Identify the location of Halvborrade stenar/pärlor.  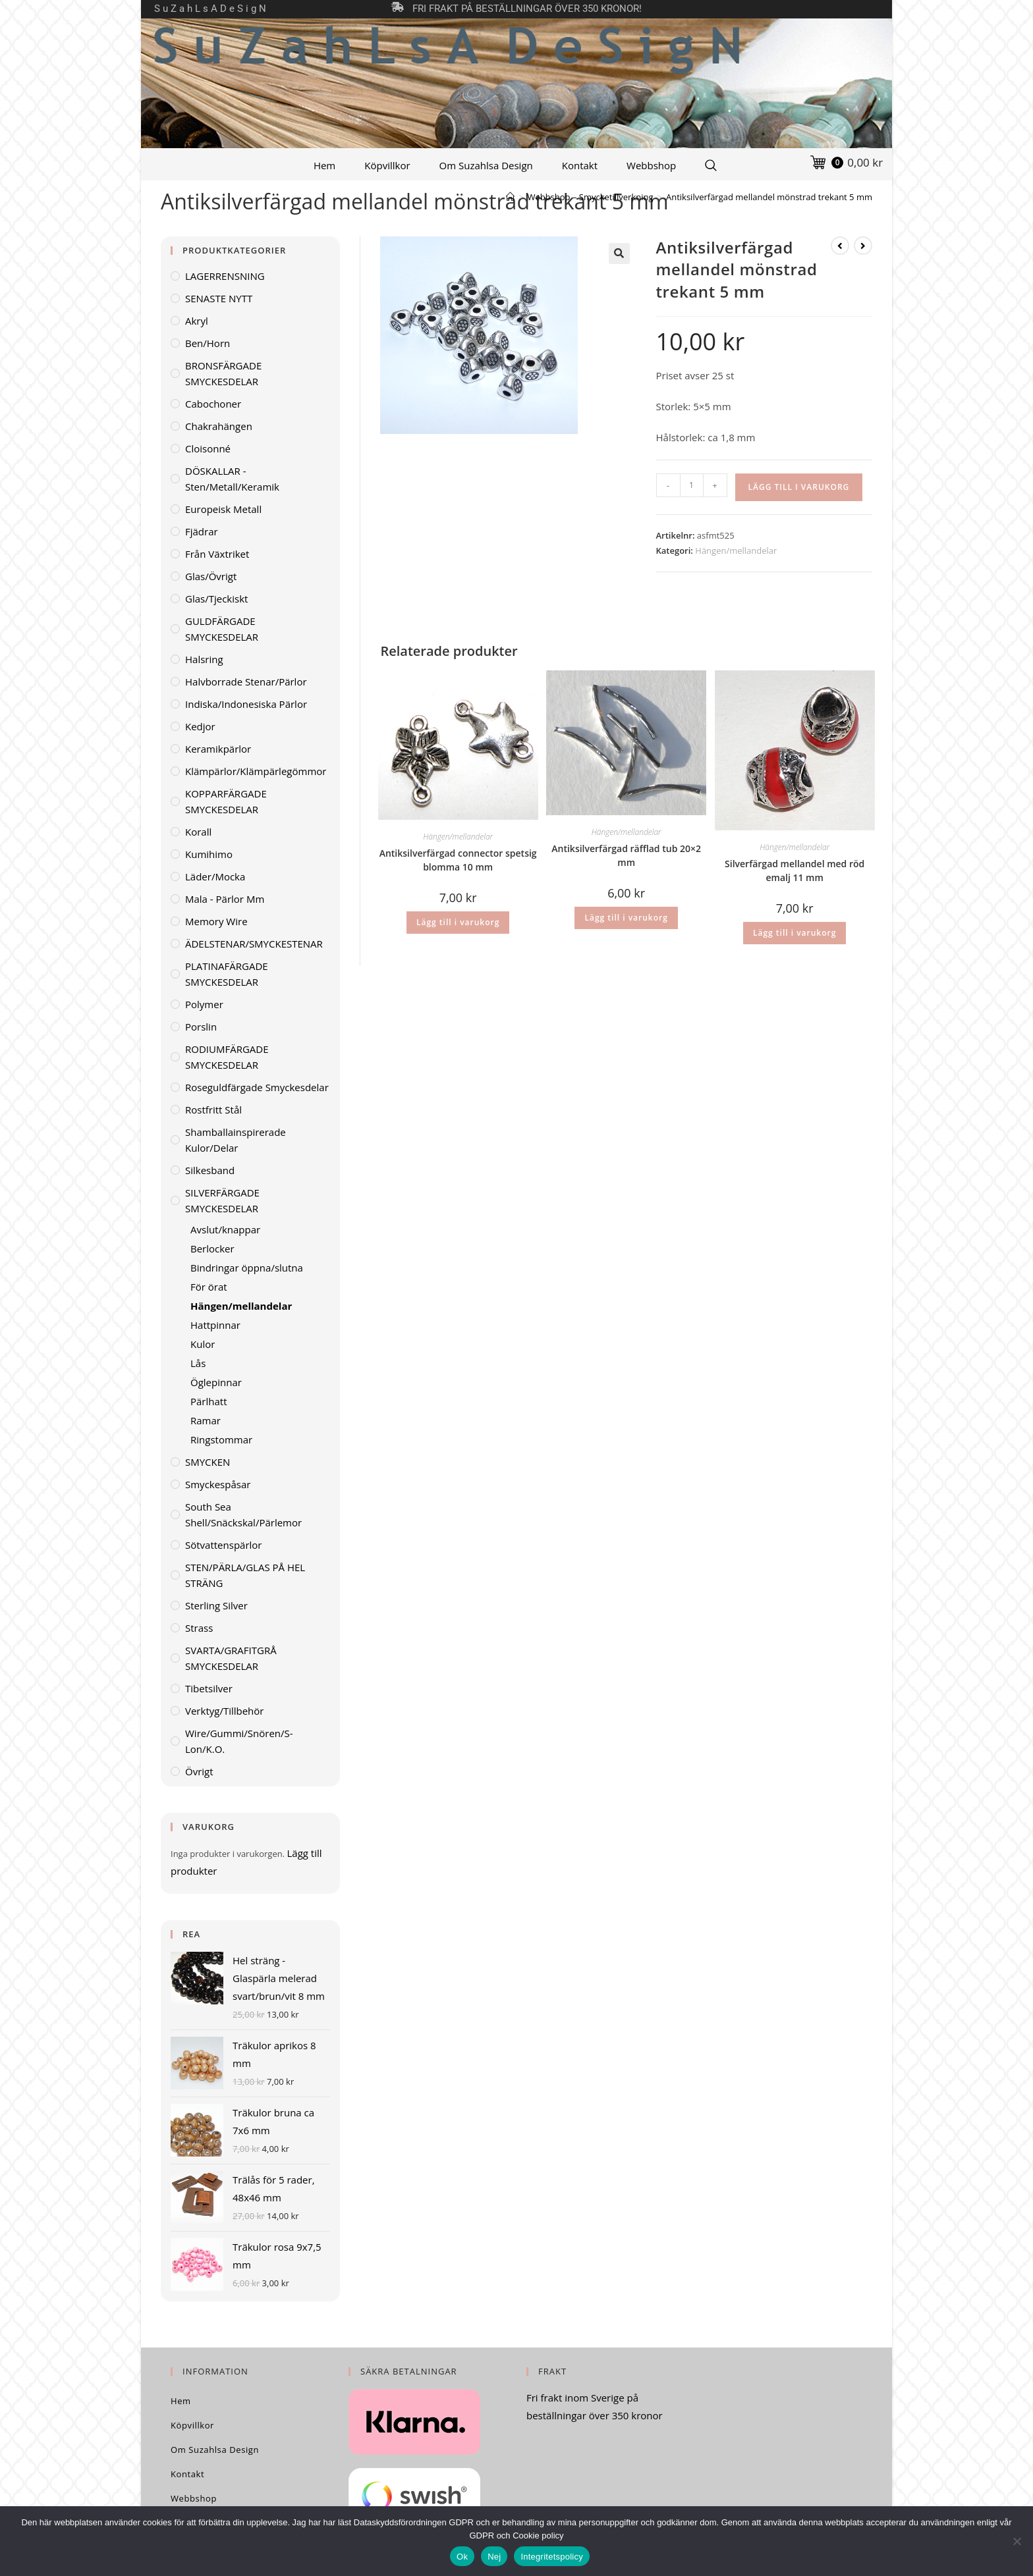
(246, 681).